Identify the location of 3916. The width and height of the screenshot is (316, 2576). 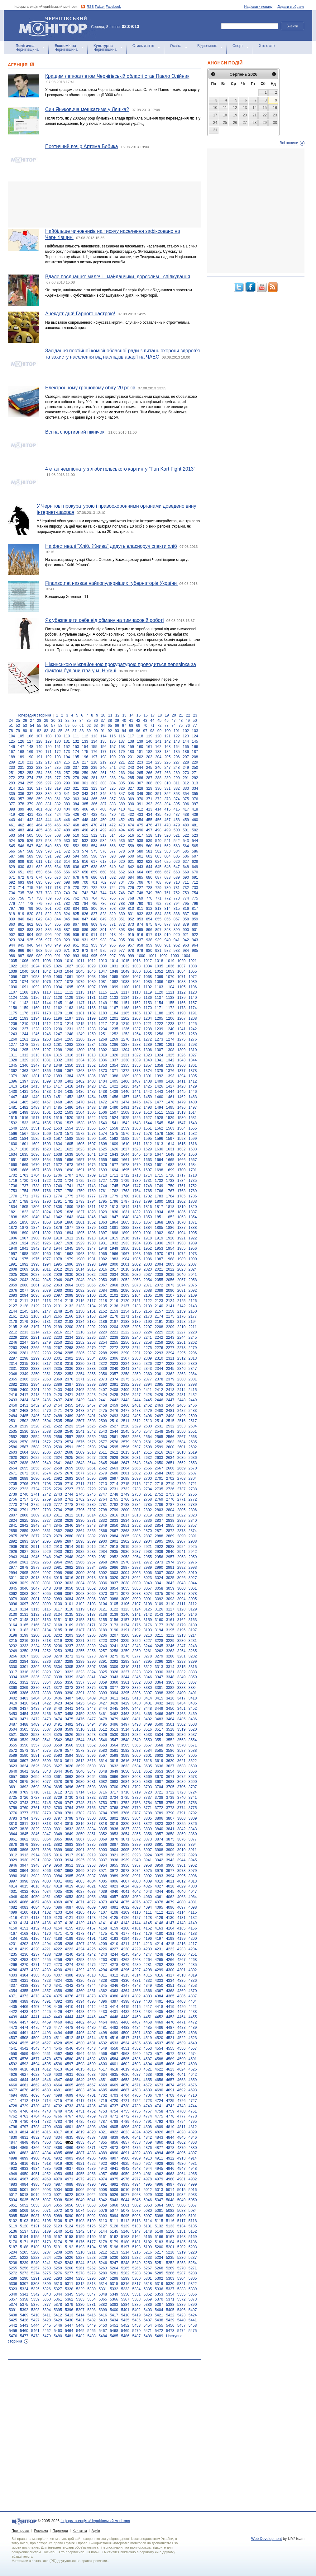
(58, 1855).